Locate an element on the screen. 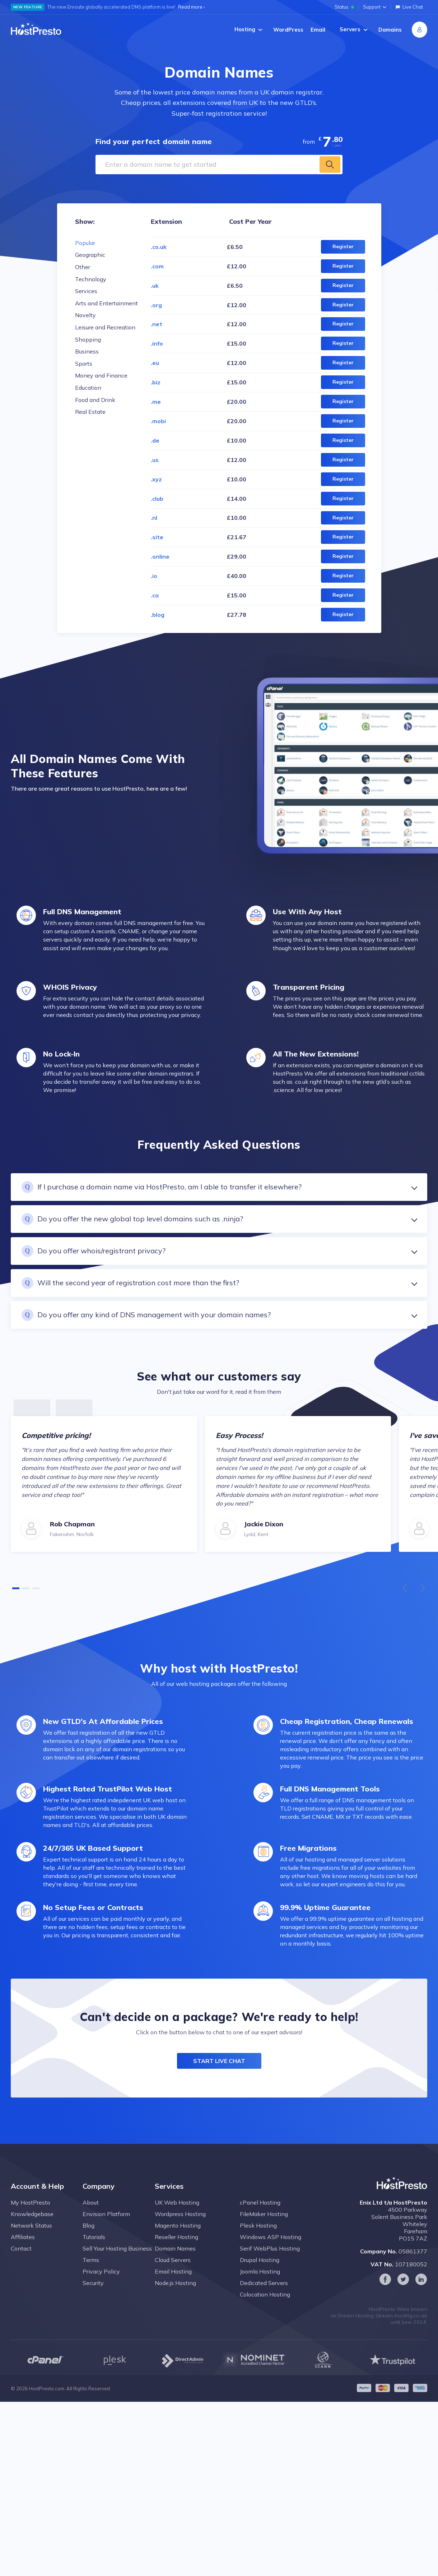 The height and width of the screenshot is (2576, 438). Services is located at coordinates (86, 291).